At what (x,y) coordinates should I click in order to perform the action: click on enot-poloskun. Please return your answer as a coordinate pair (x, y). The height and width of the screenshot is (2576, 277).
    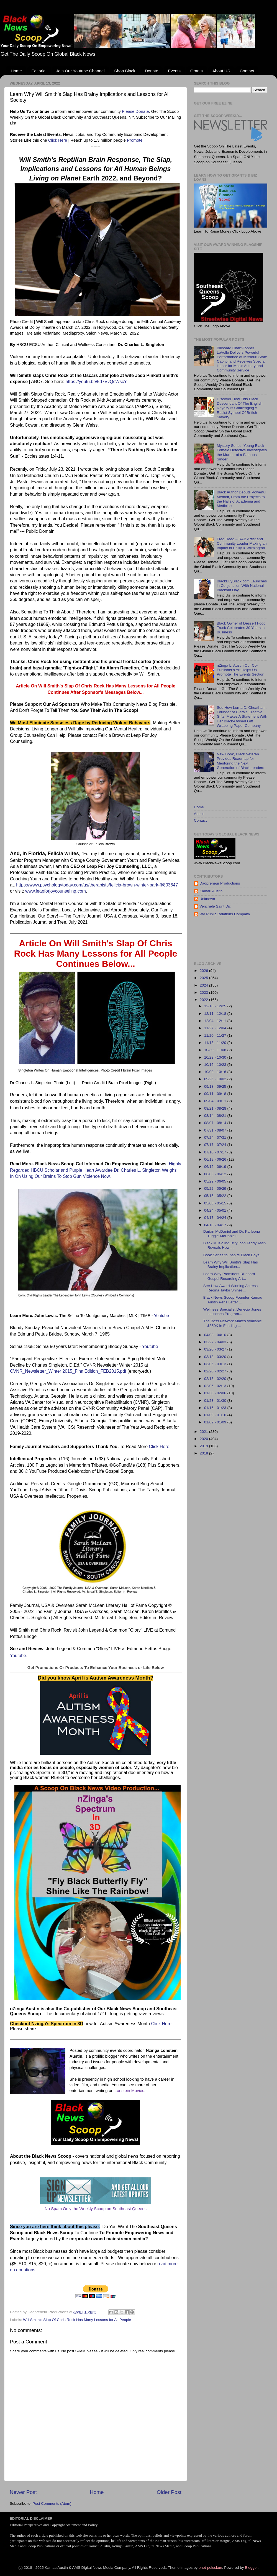
    Looking at the image, I should click on (210, 2567).